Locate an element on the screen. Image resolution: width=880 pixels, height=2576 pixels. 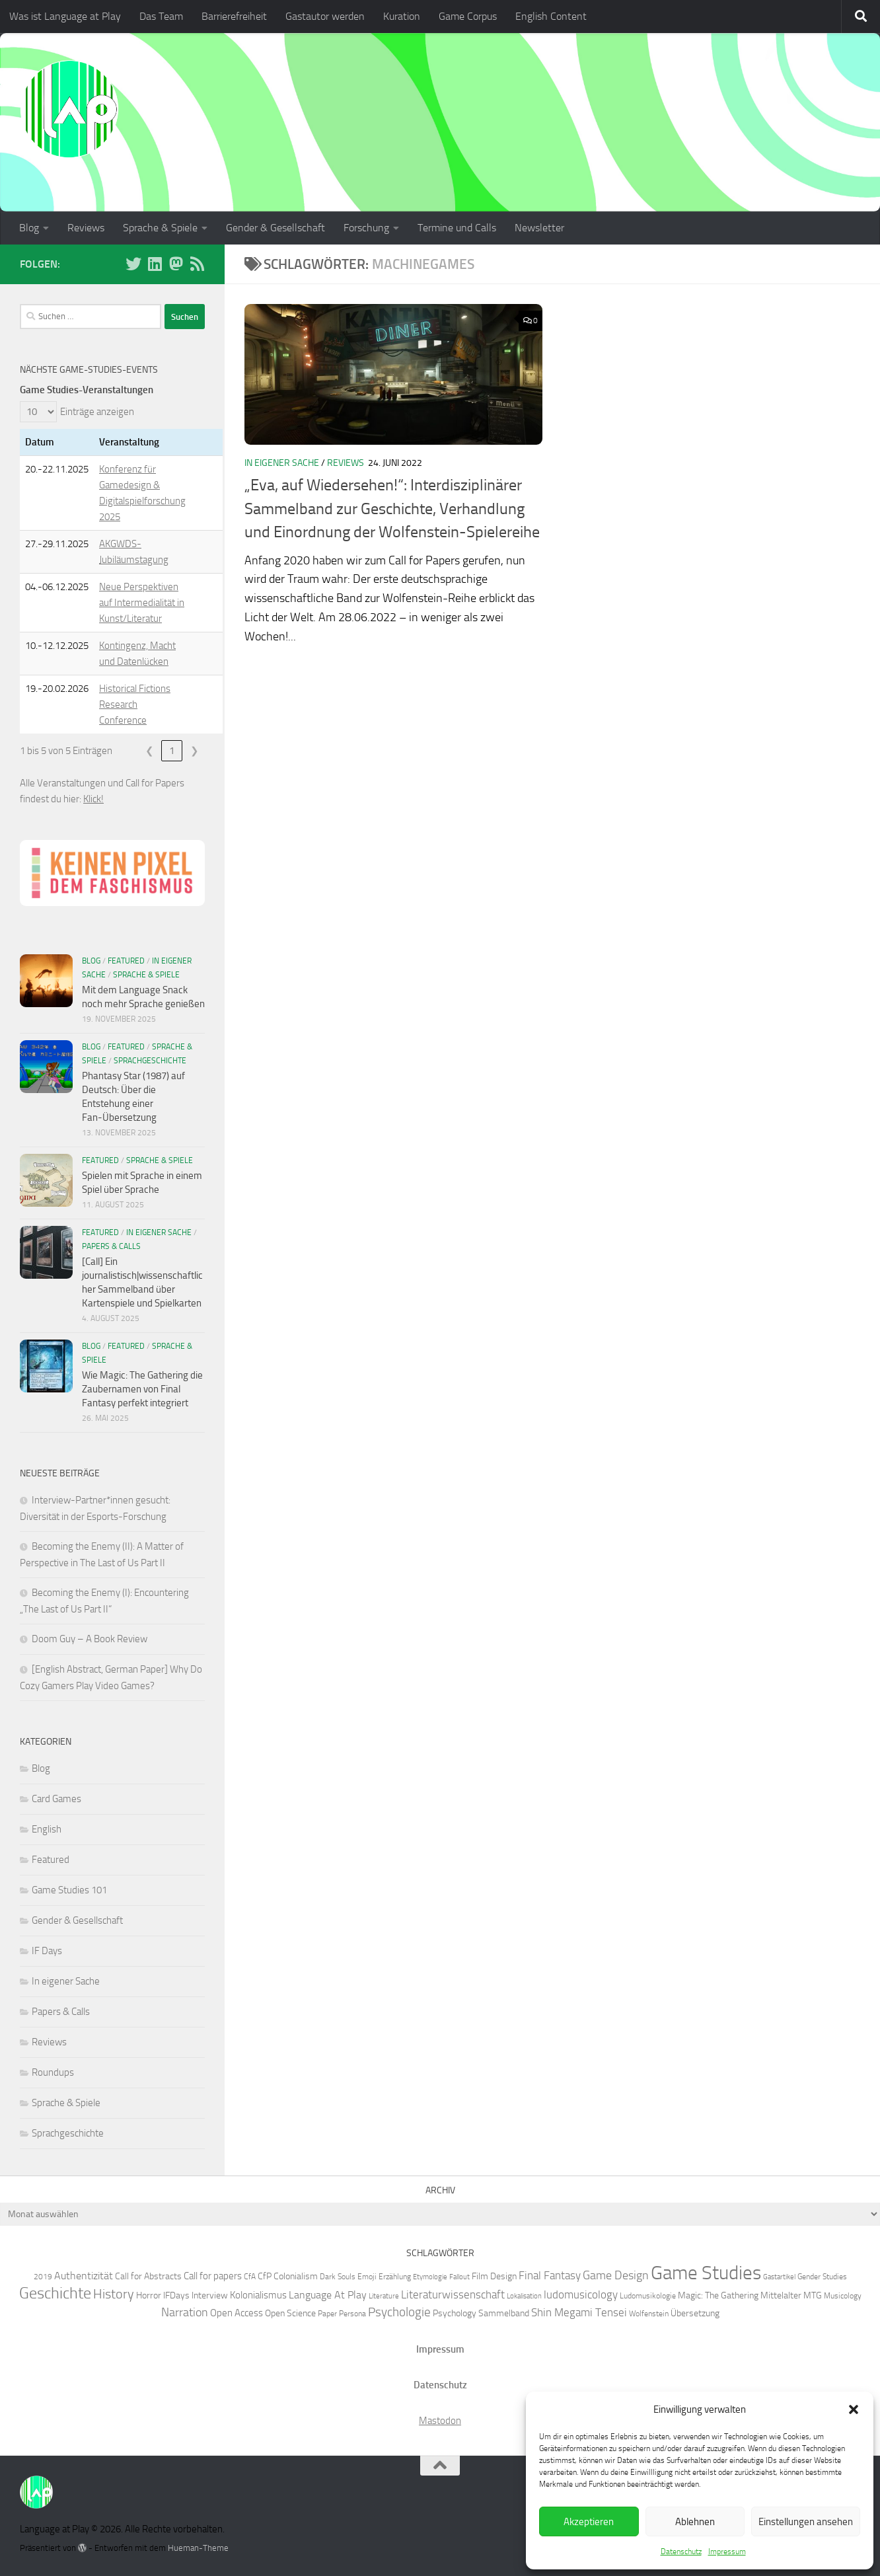
History [History (13 Einträge)] is located at coordinates (113, 2294).